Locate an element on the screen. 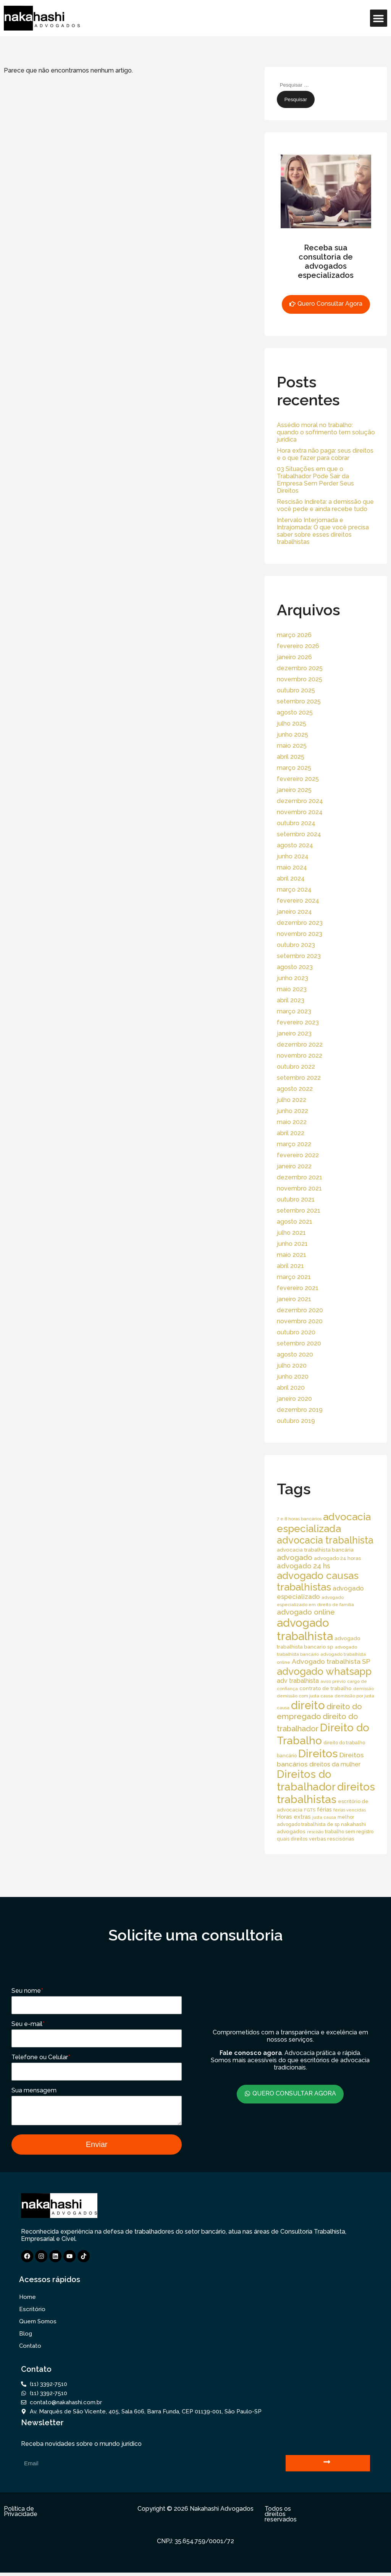 Image resolution: width=391 pixels, height=2576 pixels. novembro 2020 is located at coordinates (300, 1321).